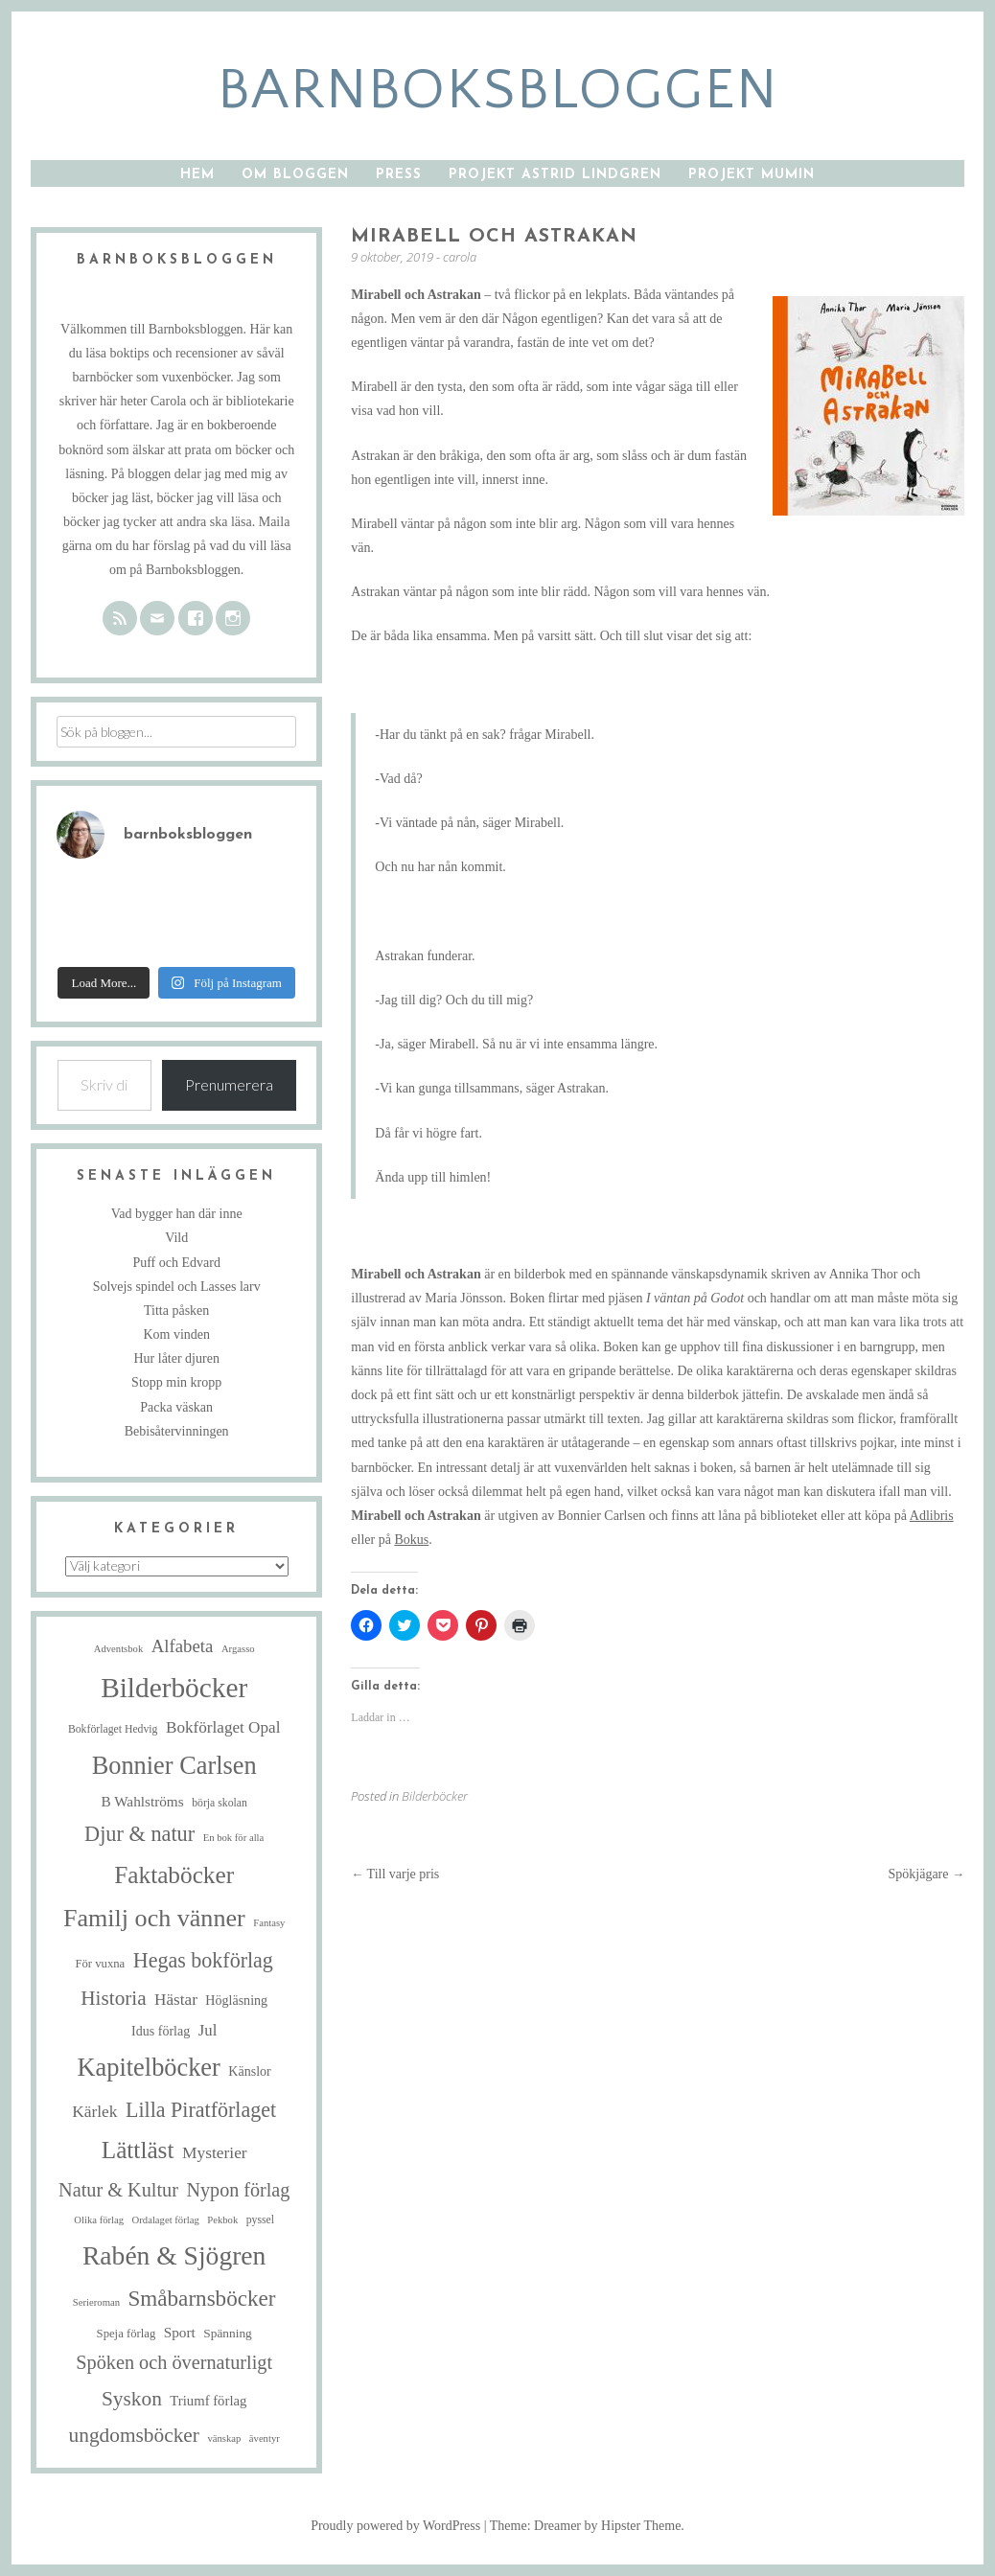 Image resolution: width=995 pixels, height=2576 pixels. Describe the element at coordinates (237, 2189) in the screenshot. I see `Nypon förlag [Nypon förlag (24 objekt)]` at that location.